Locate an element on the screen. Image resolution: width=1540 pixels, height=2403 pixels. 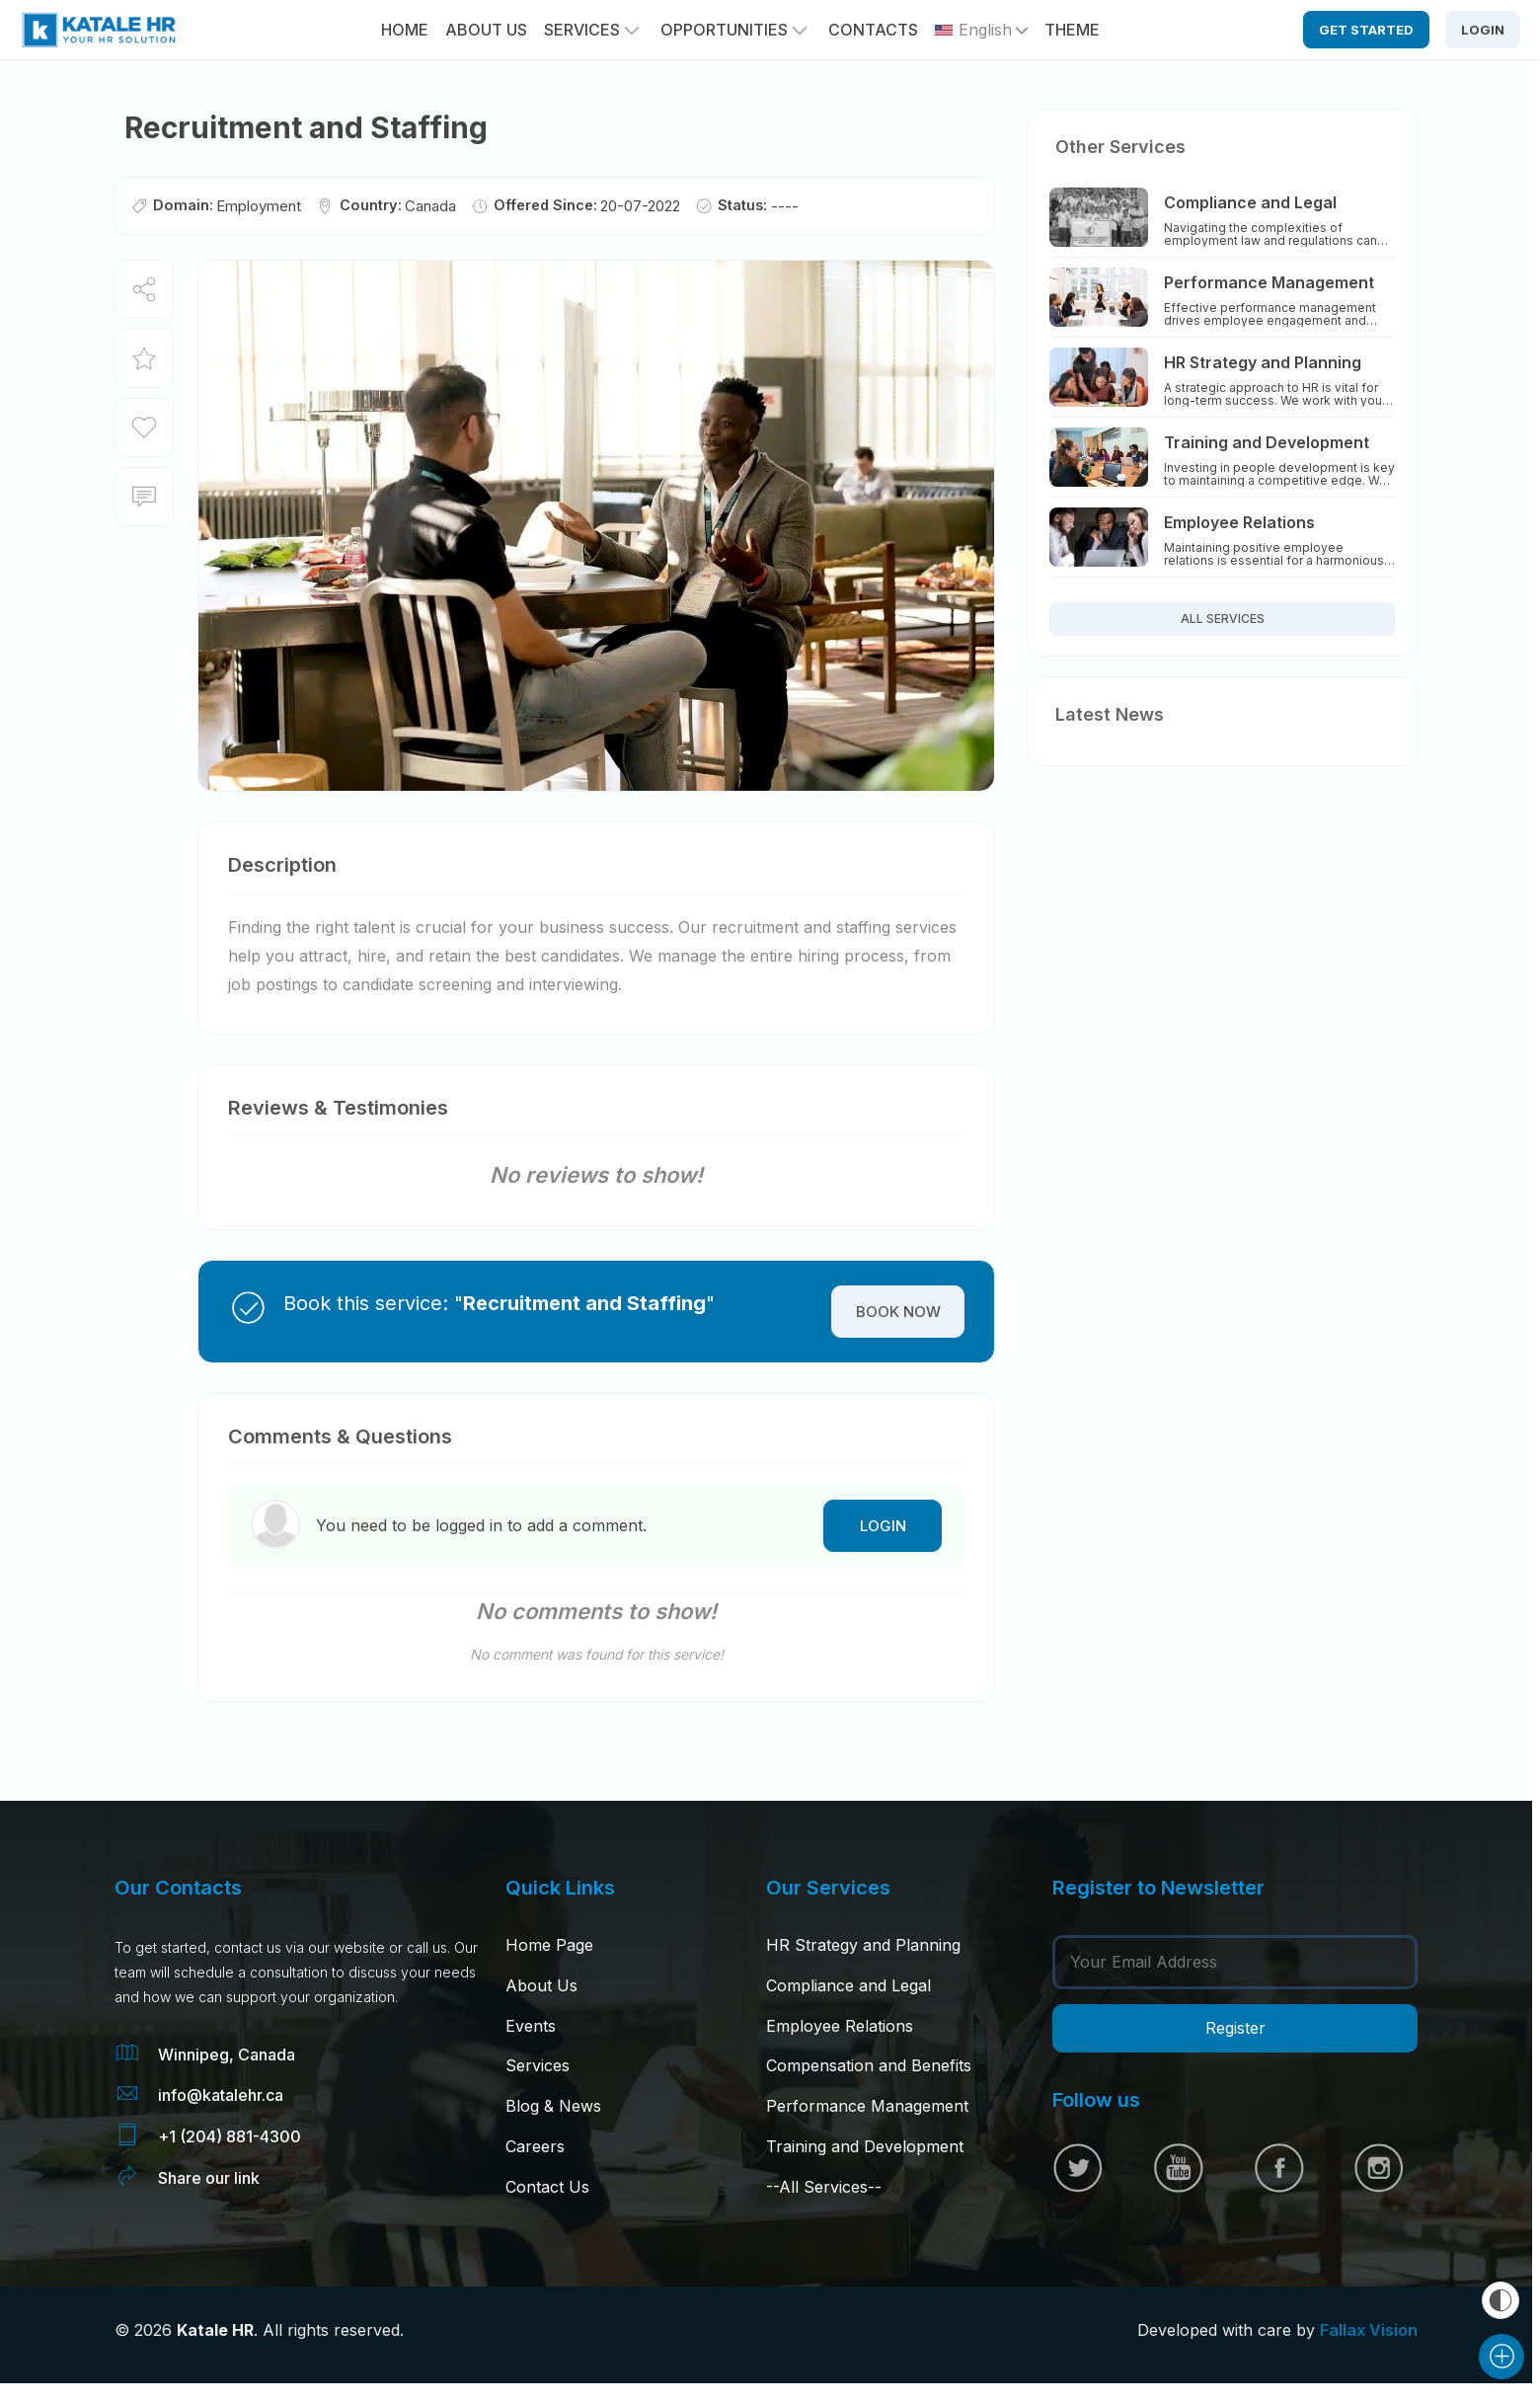
Login is located at coordinates (1482, 30).